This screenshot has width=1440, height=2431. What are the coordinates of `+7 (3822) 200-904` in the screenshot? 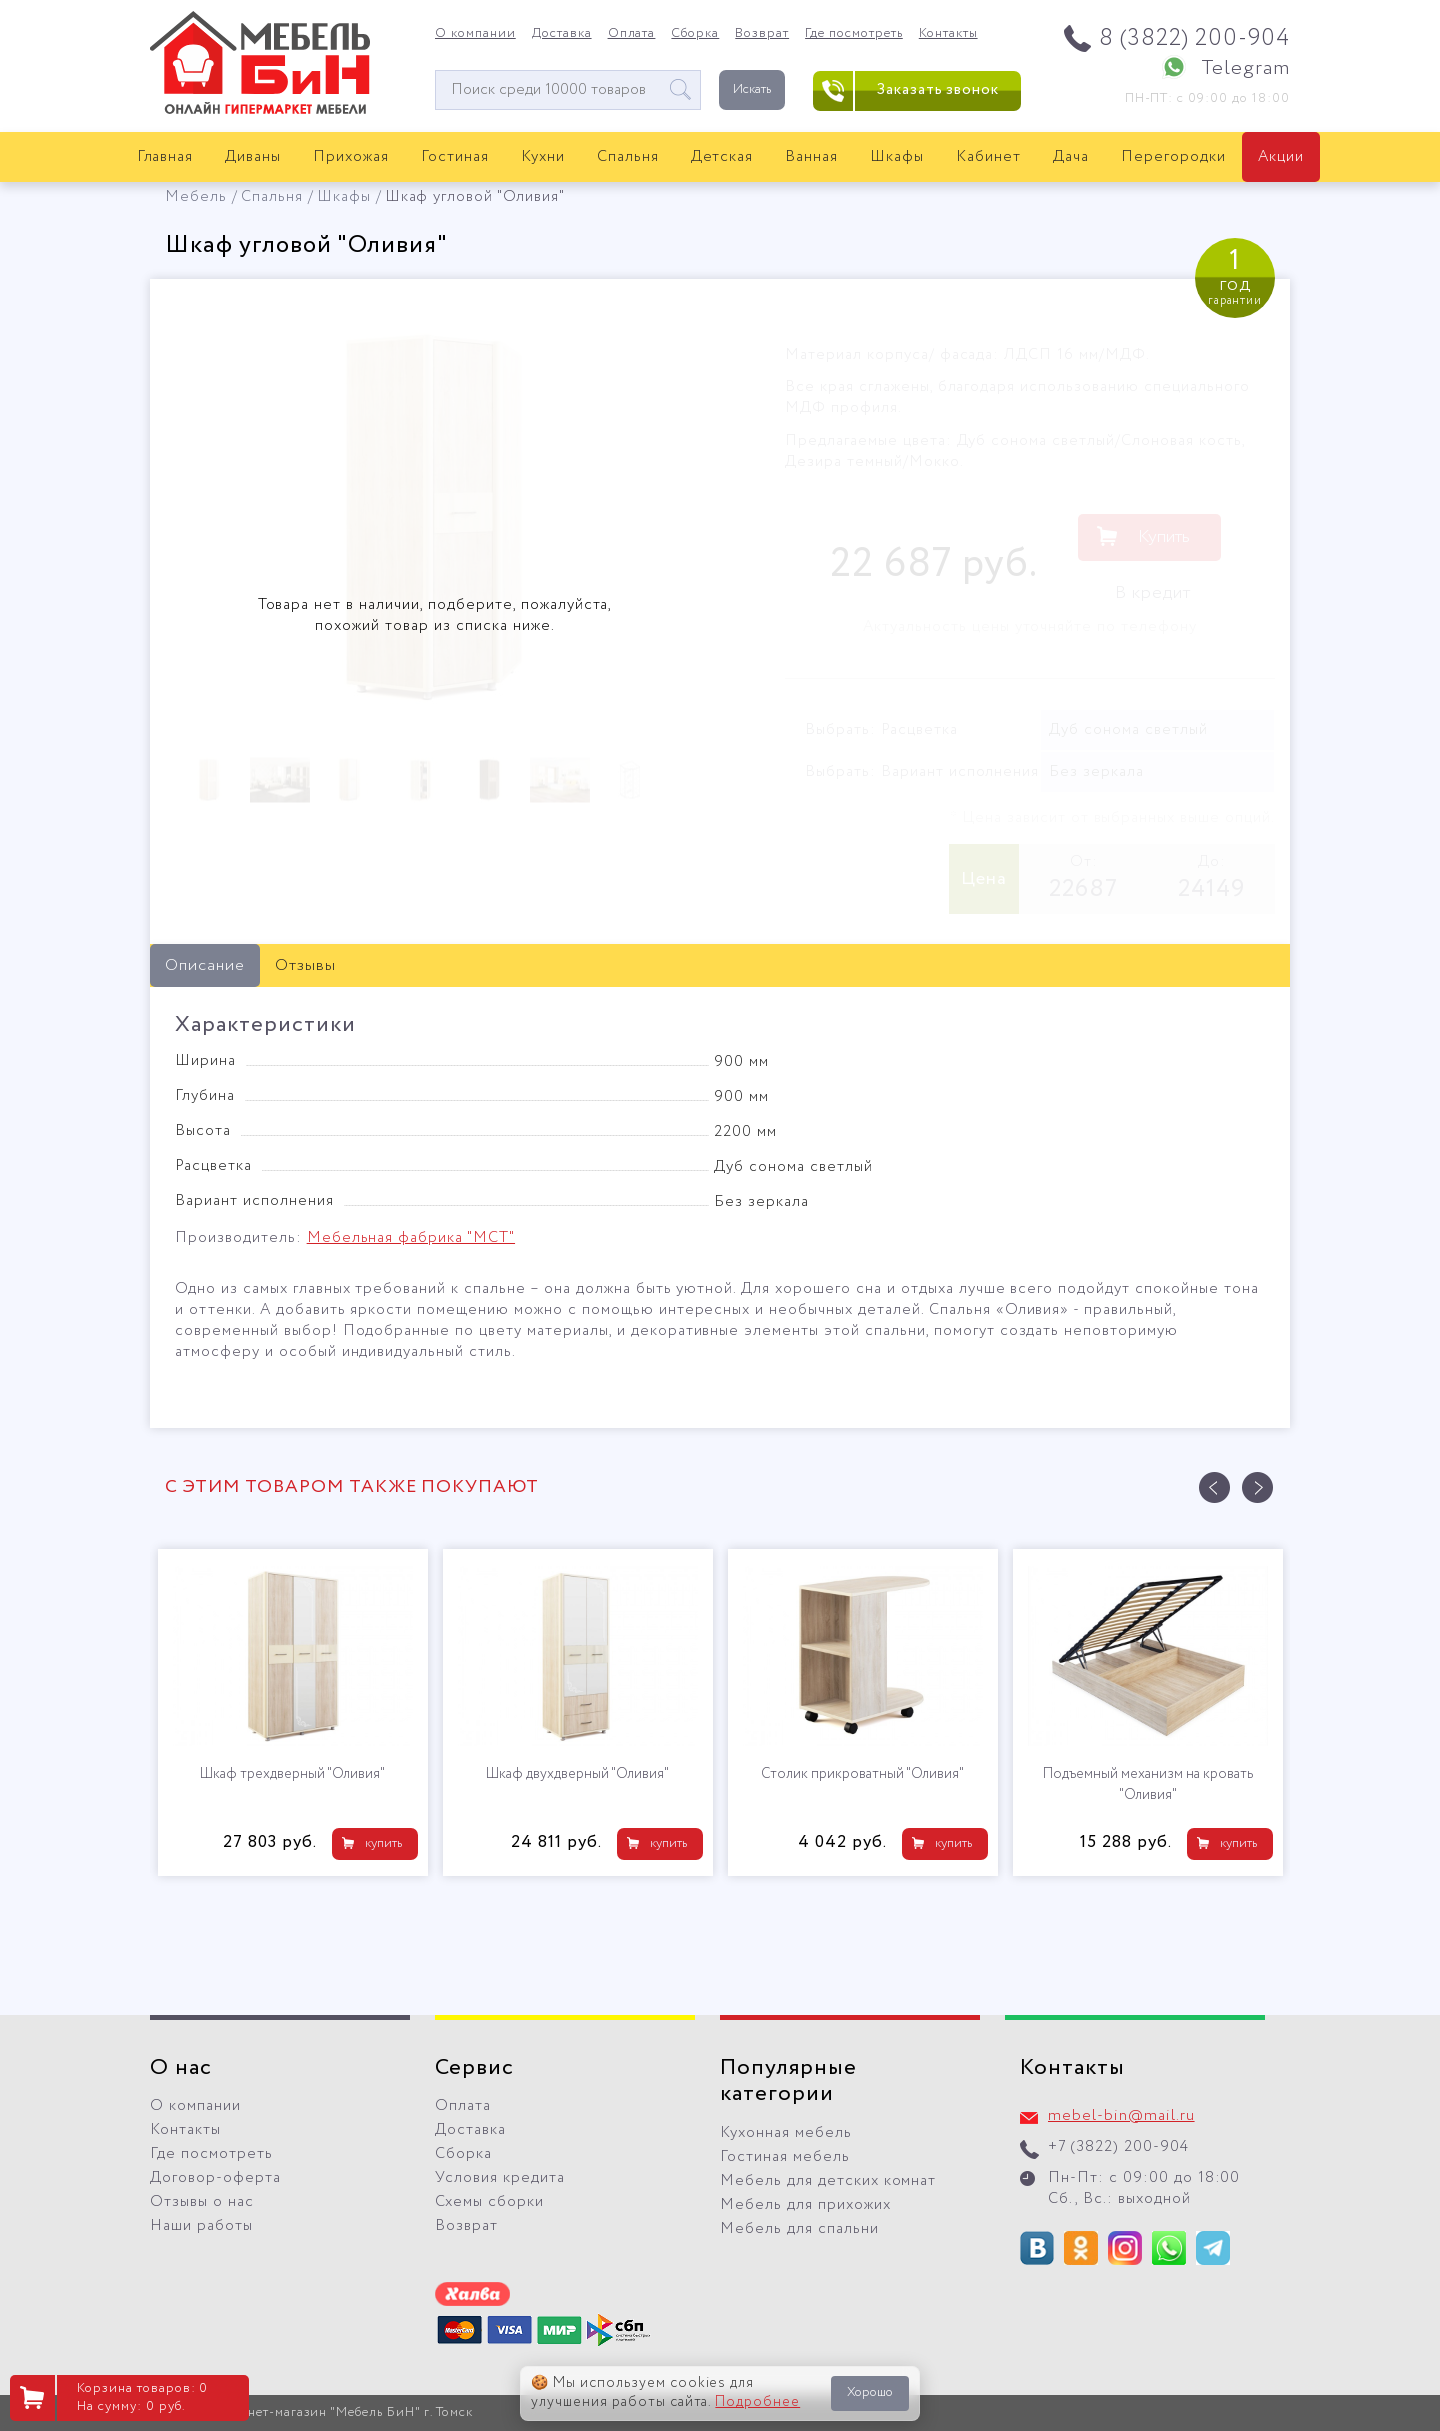 It's located at (1118, 2147).